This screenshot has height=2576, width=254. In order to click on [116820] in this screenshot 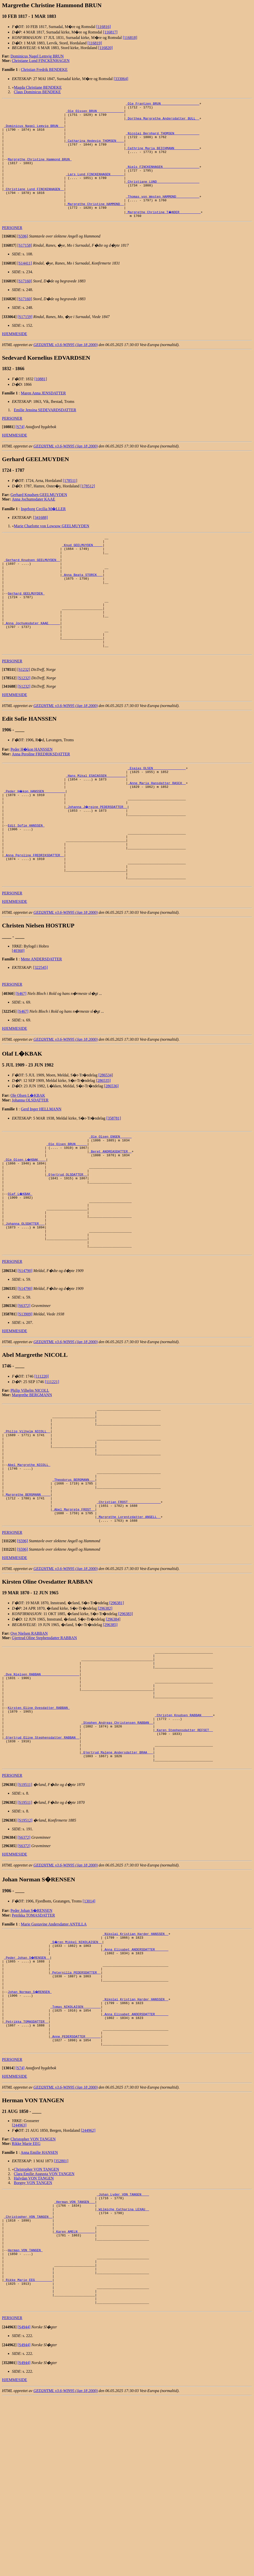, I will do `click(105, 48)`.